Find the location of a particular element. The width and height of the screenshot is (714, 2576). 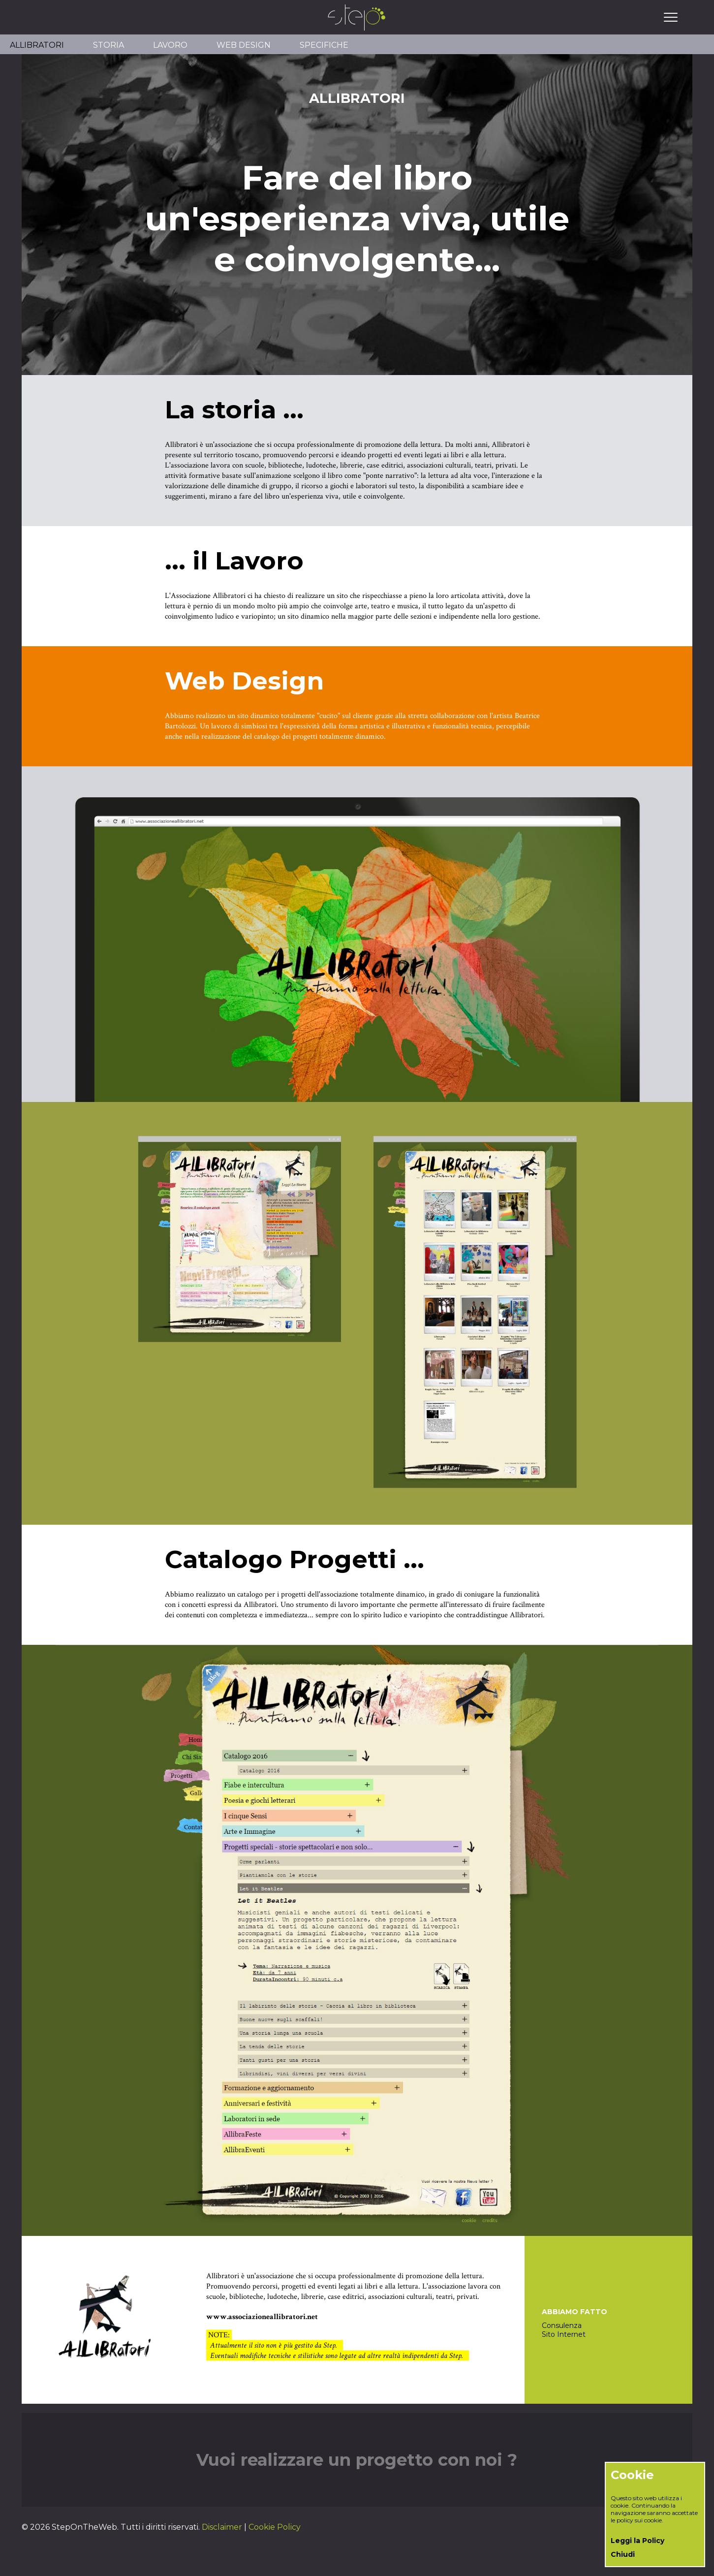

Disclaimer is located at coordinates (222, 2526).